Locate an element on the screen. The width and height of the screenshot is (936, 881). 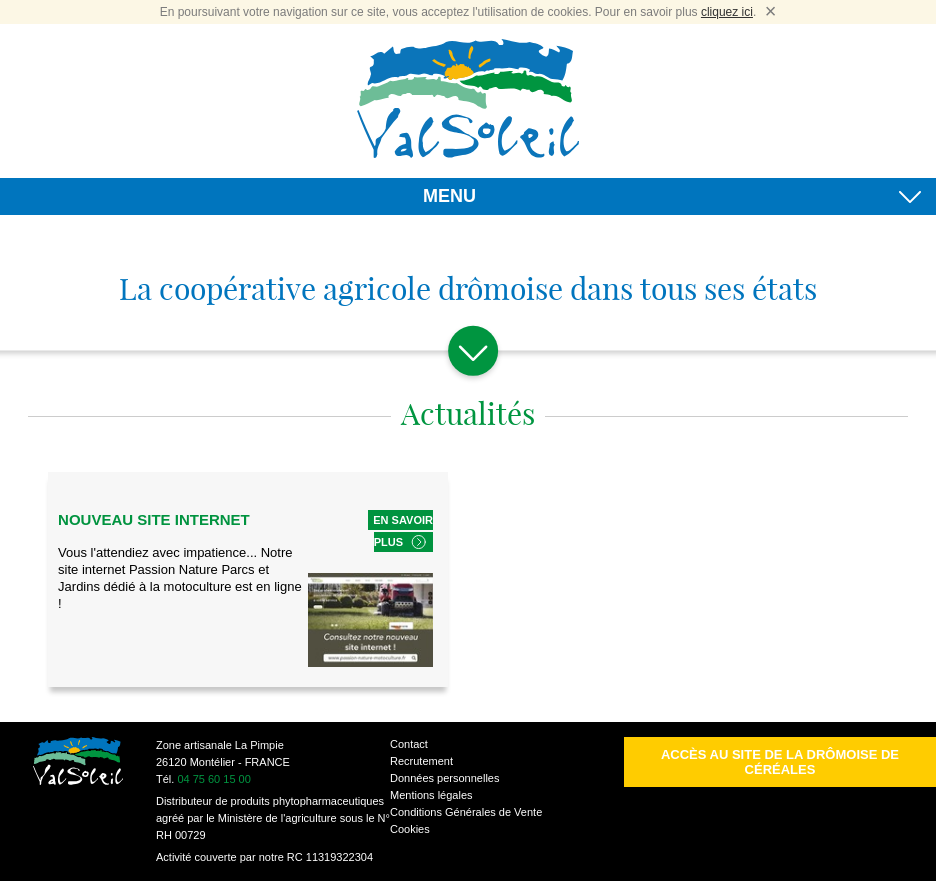
Mentions légales is located at coordinates (431, 795).